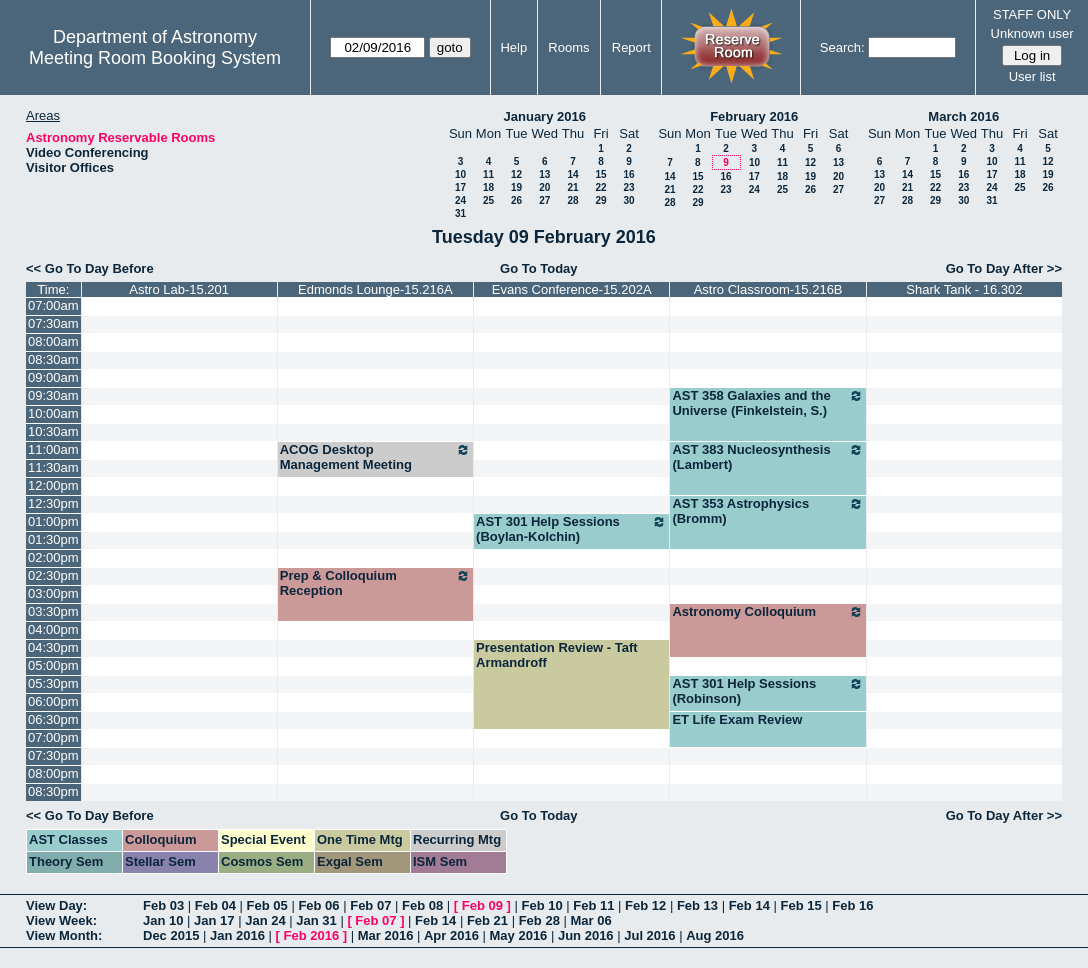  What do you see at coordinates (487, 920) in the screenshot?
I see `Feb 21` at bounding box center [487, 920].